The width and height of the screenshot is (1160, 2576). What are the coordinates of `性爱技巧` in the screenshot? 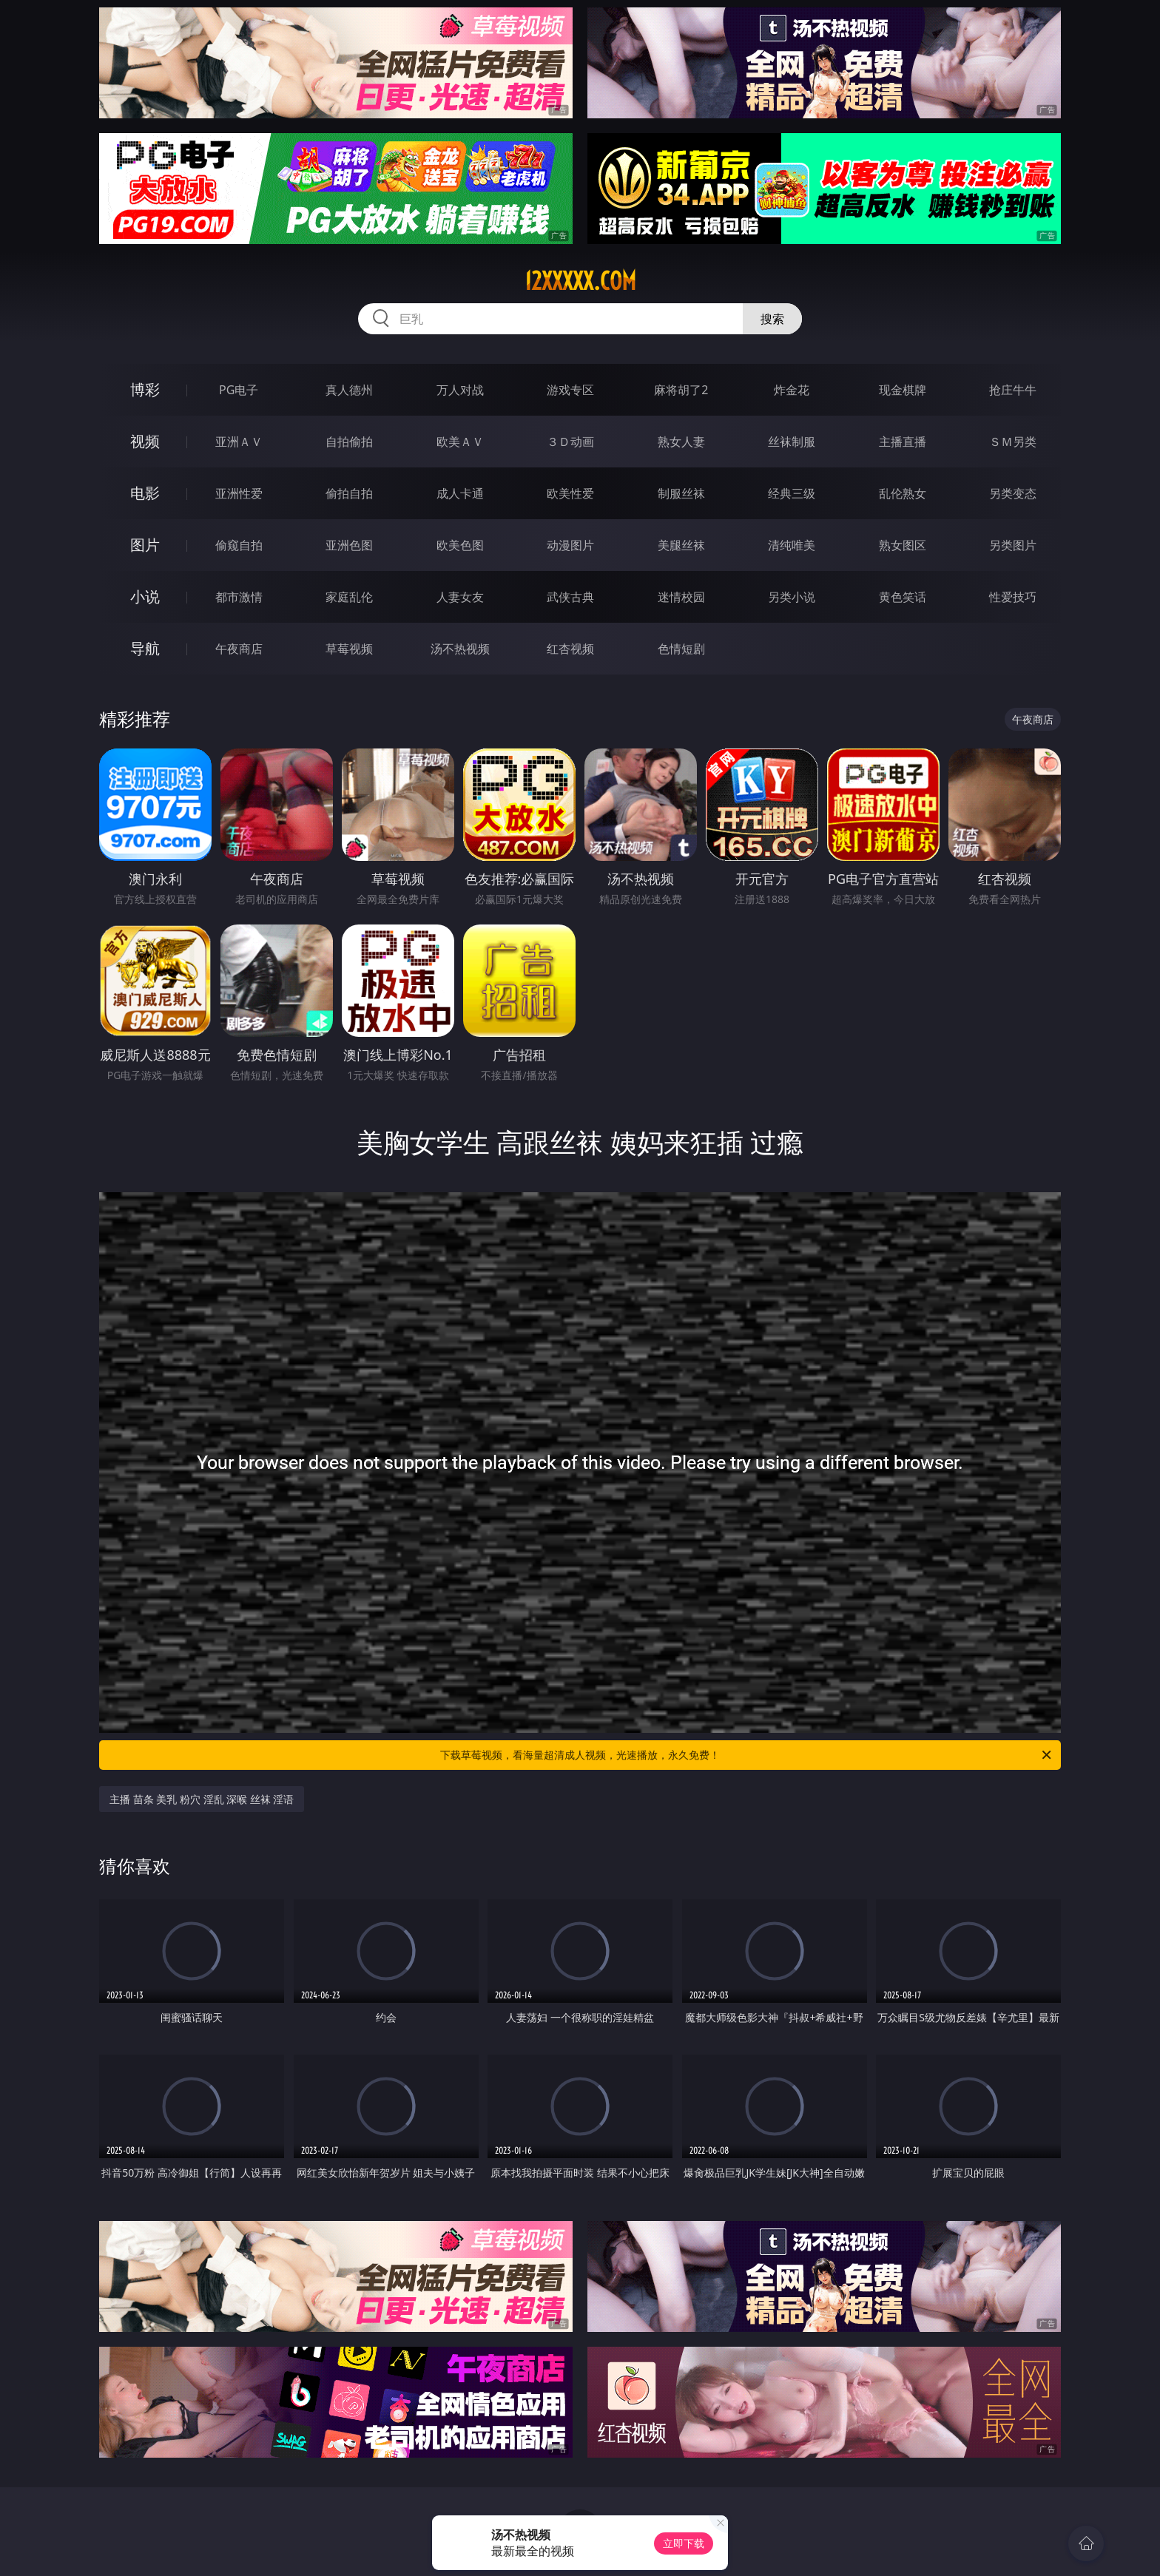 It's located at (1012, 597).